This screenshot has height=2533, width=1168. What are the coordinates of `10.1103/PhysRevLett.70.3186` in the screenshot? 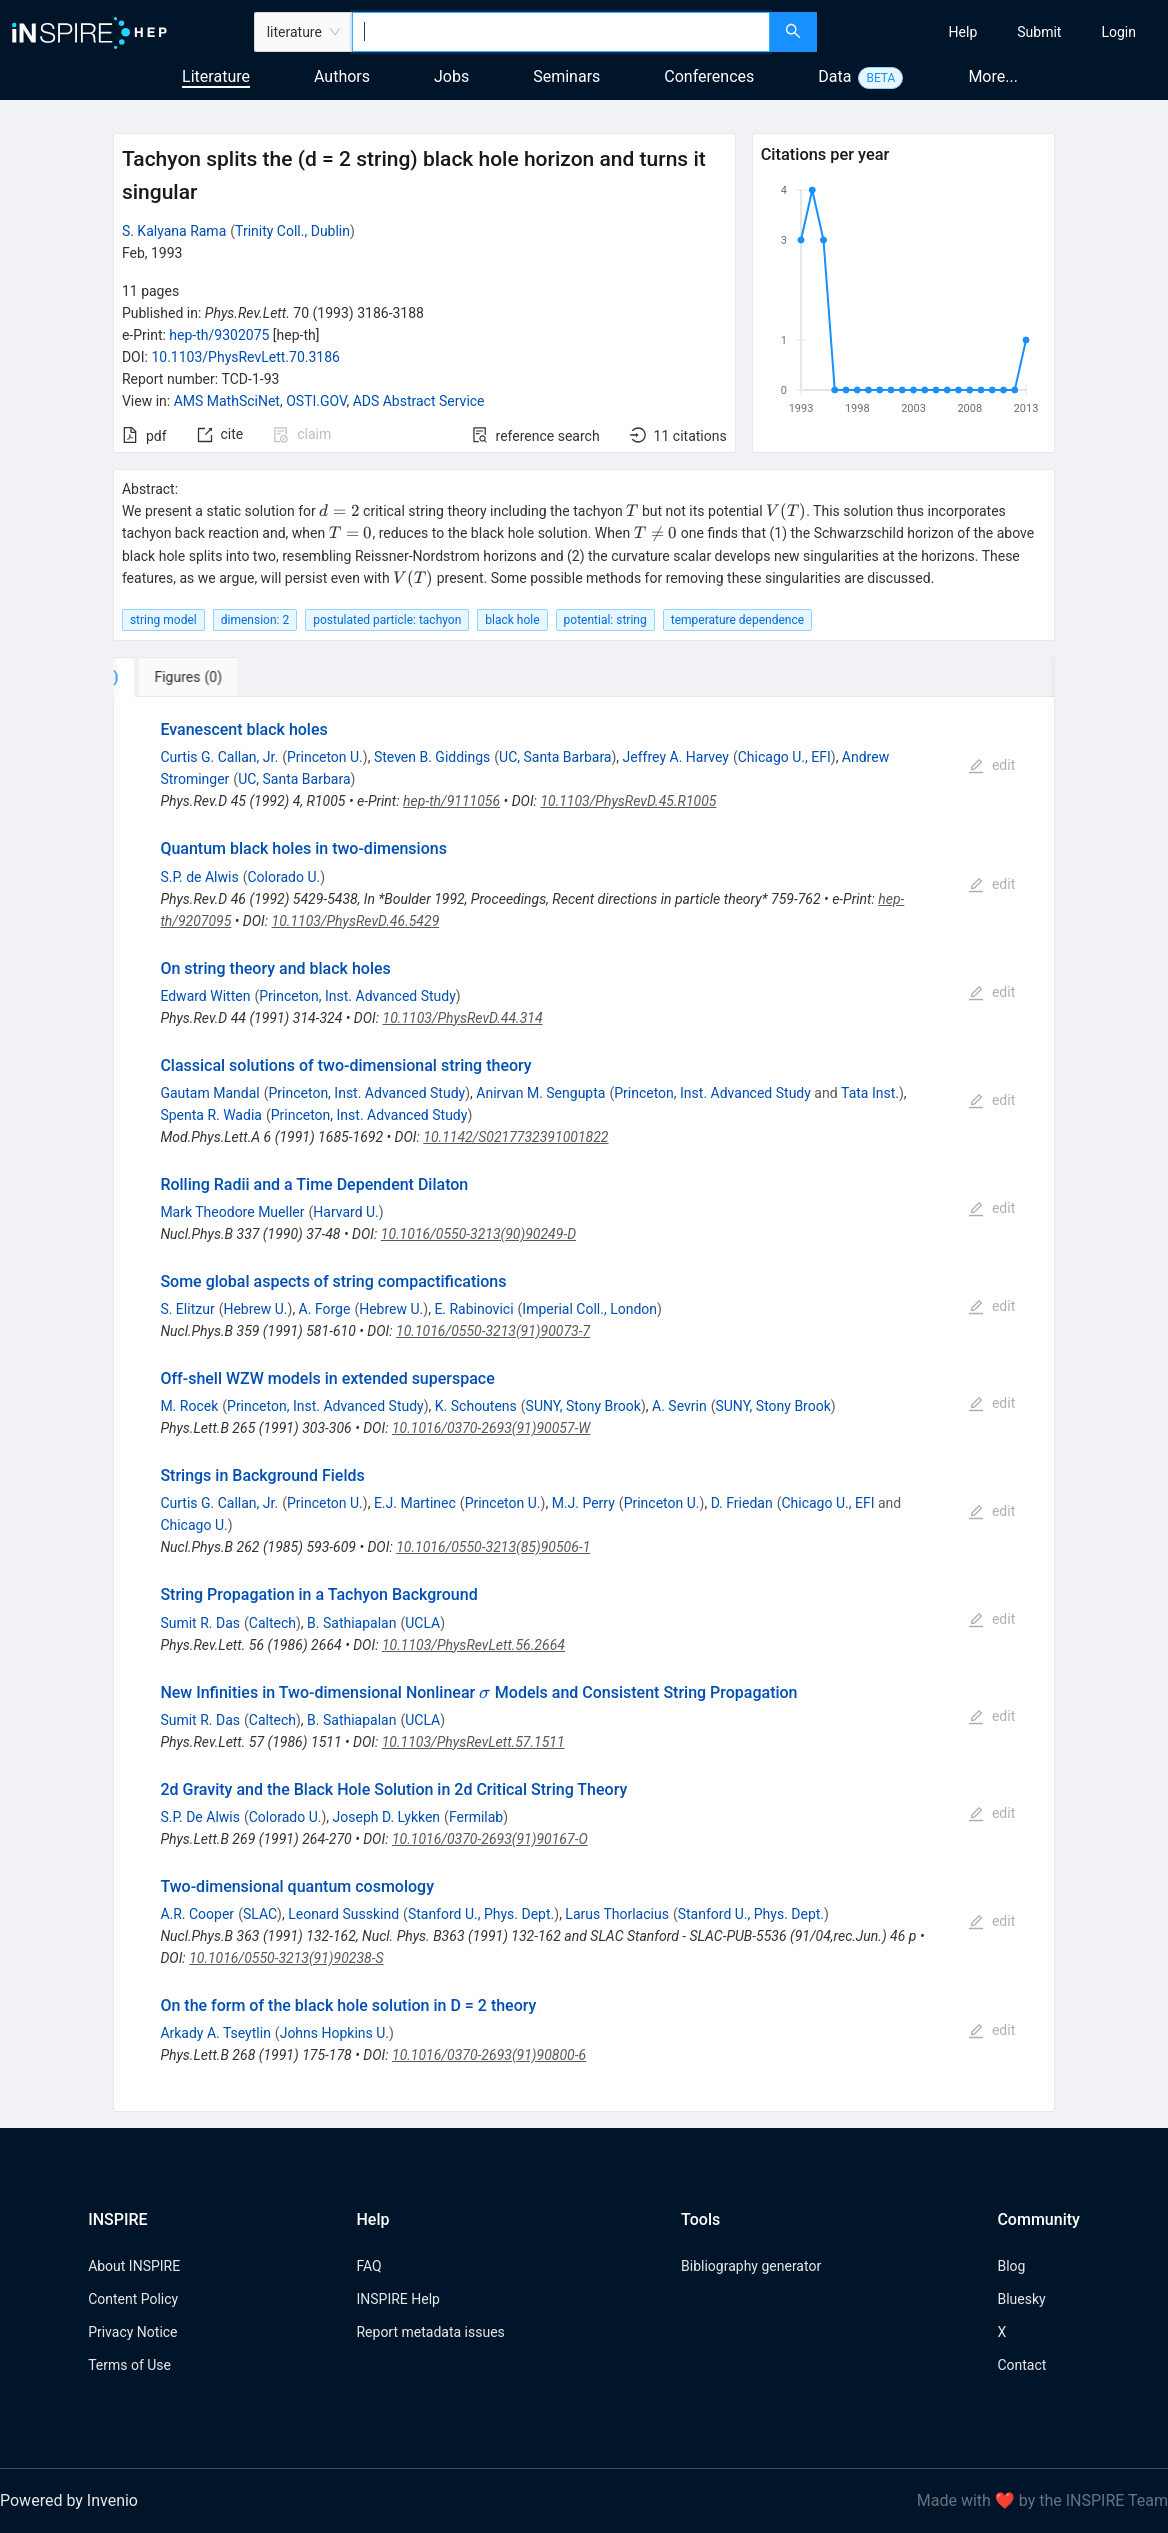 It's located at (245, 357).